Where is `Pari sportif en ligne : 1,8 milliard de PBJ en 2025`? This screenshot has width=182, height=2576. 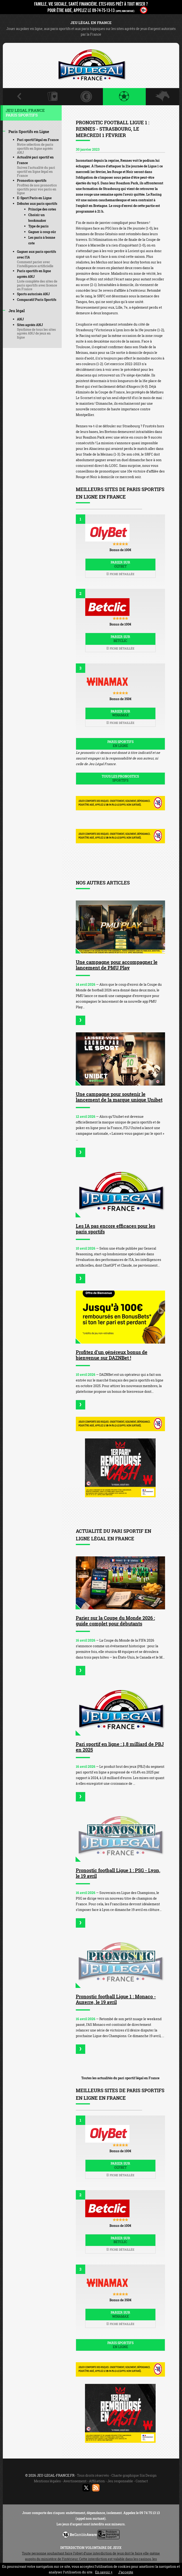 Pari sportif en ligne : 1,8 milliard de PBJ en 2025 is located at coordinates (120, 1747).